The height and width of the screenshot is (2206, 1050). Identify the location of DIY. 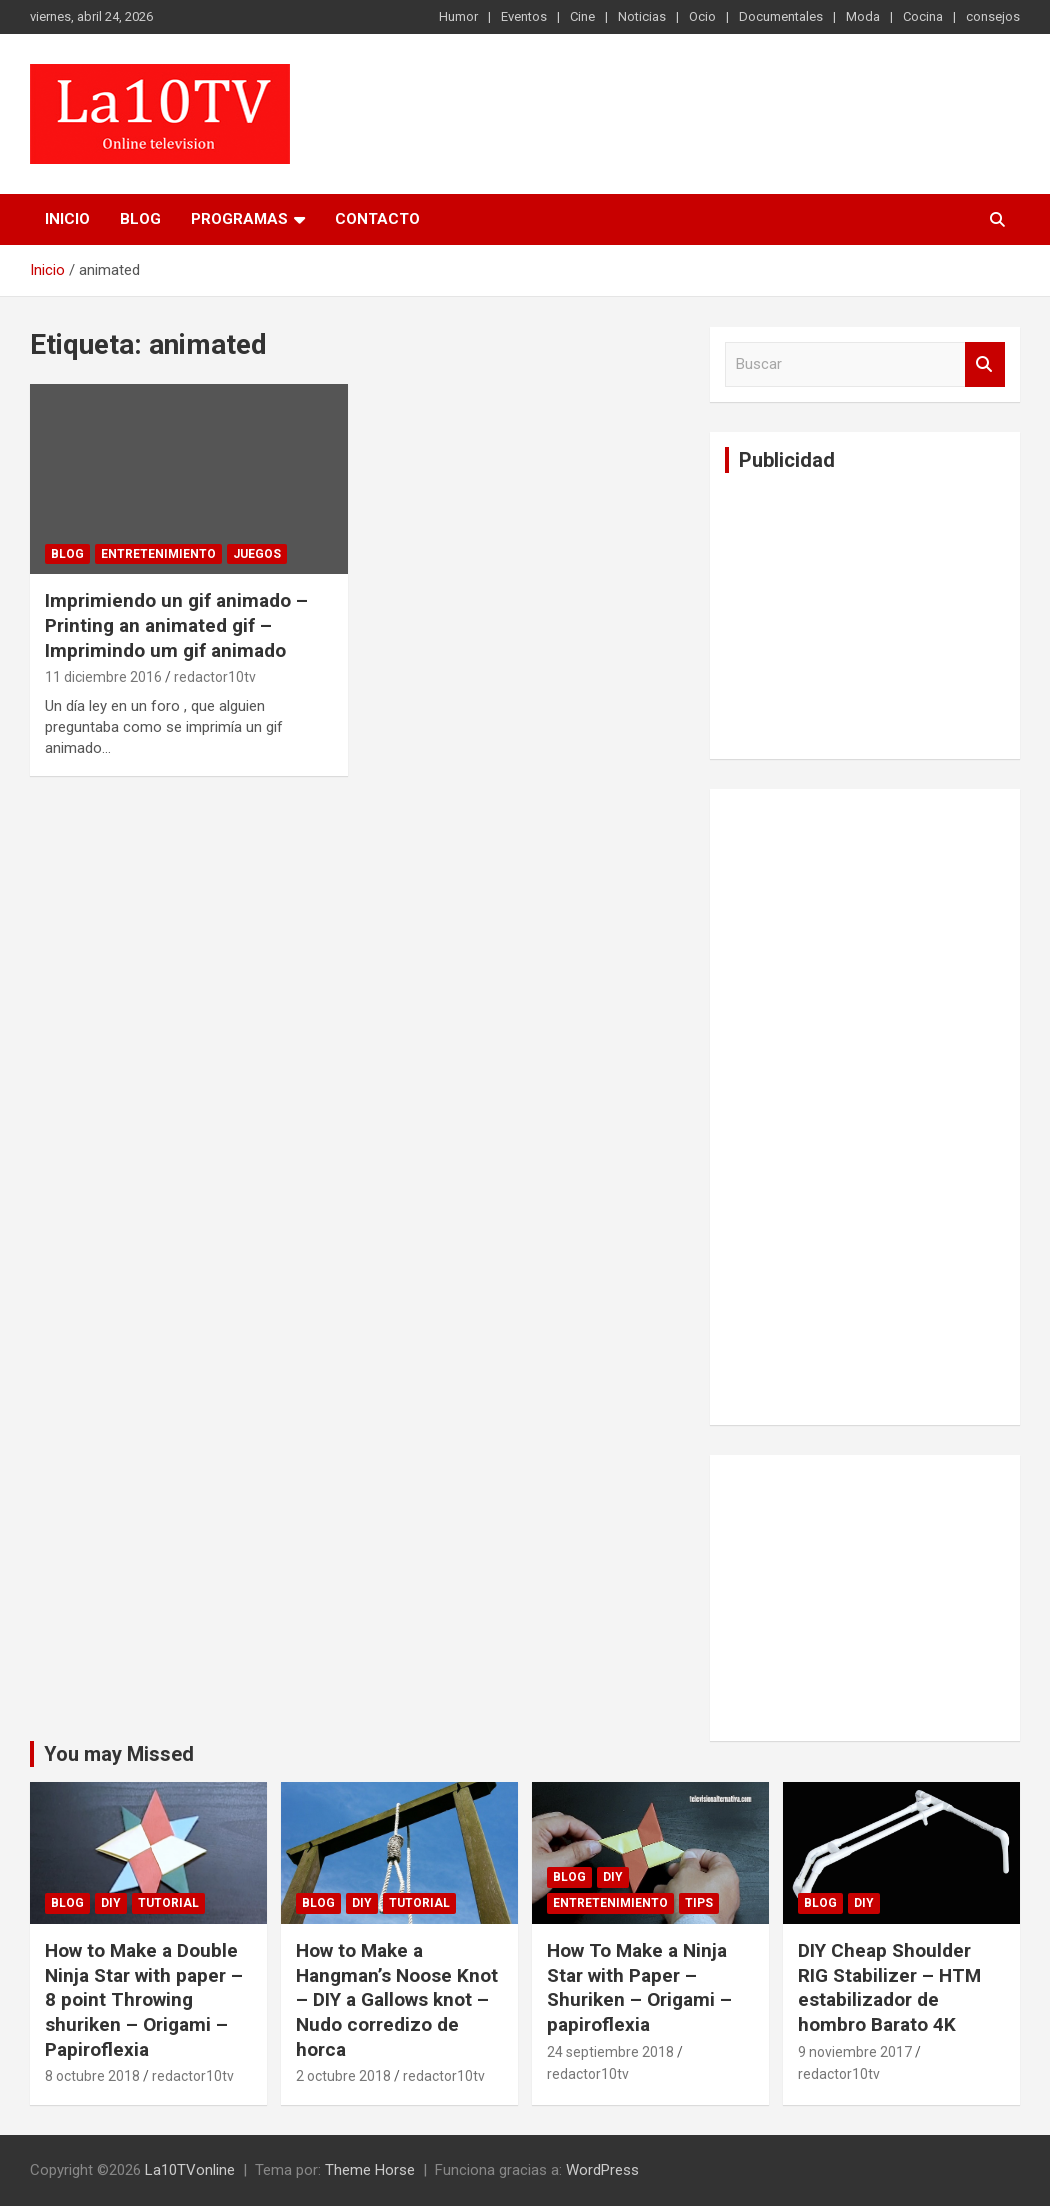
(111, 1903).